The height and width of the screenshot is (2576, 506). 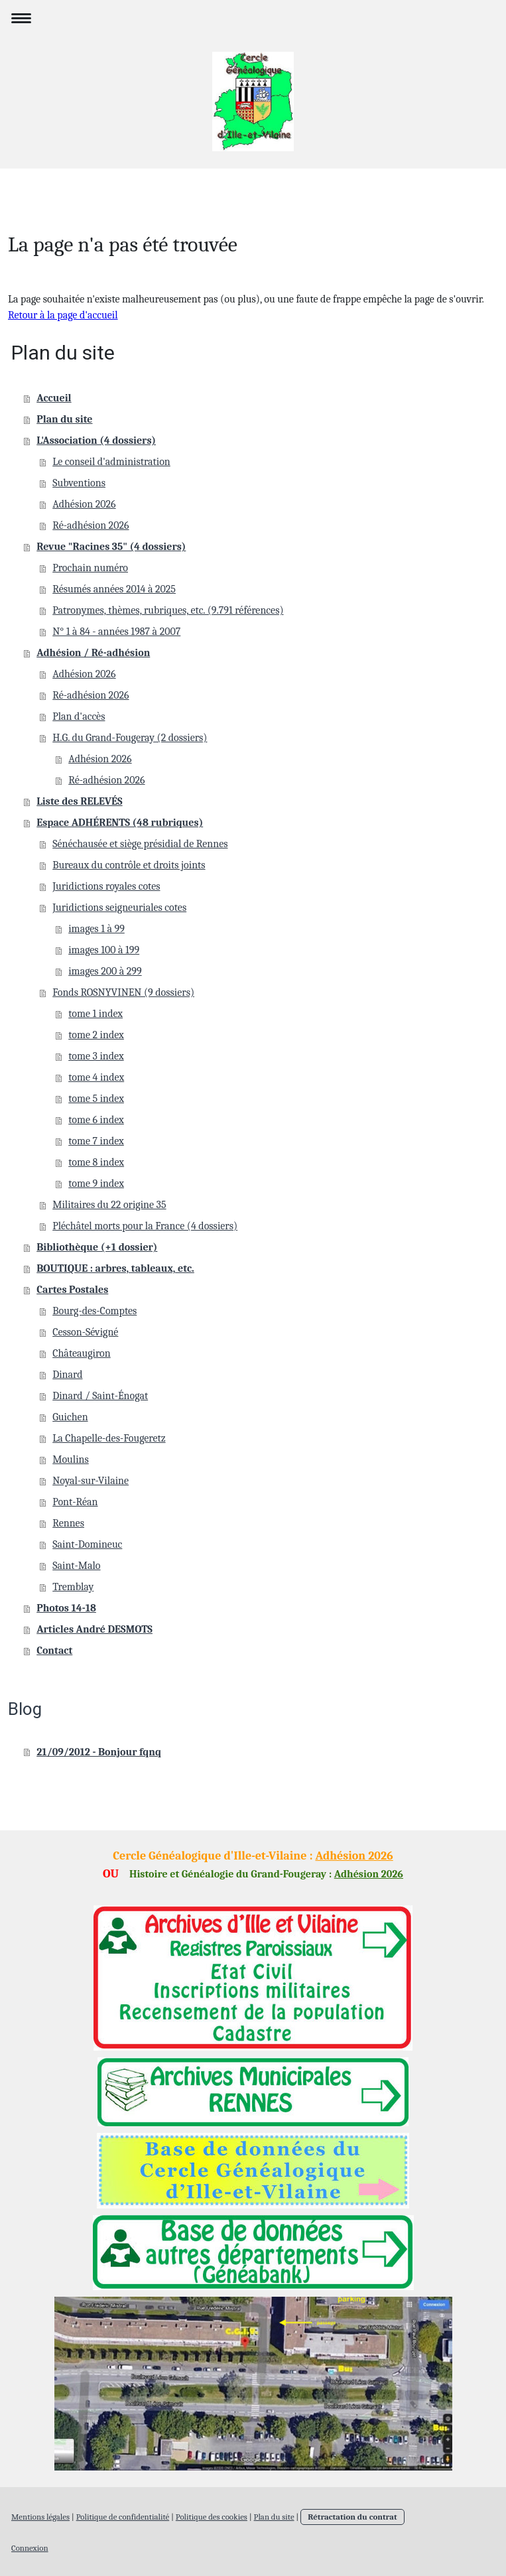 I want to click on Mentions légales, so click(x=40, y=2517).